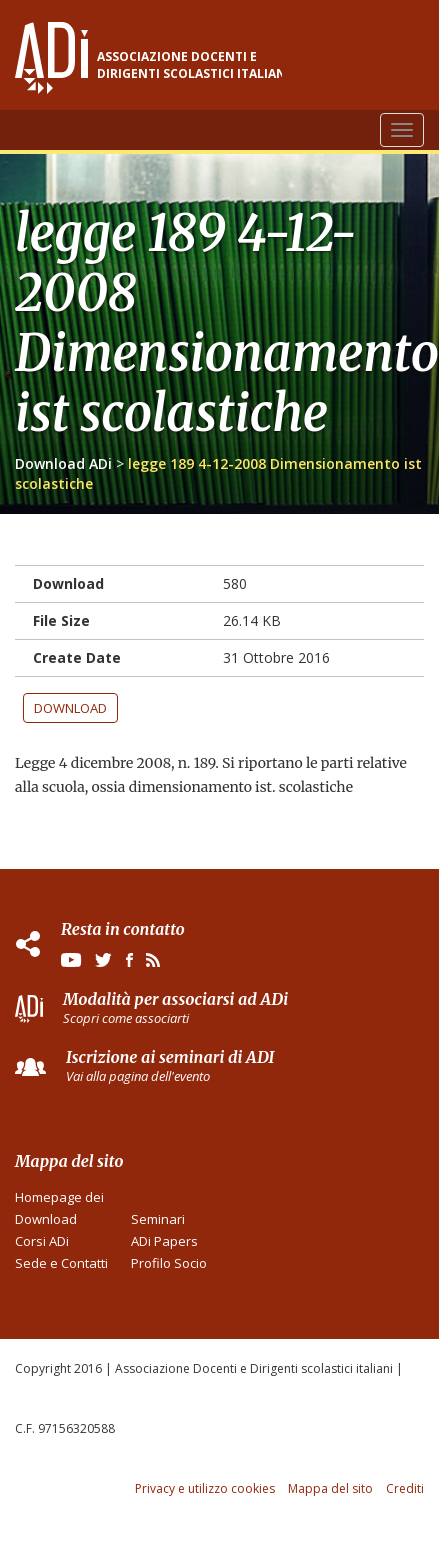  Describe the element at coordinates (158, 1219) in the screenshot. I see `Seminari` at that location.